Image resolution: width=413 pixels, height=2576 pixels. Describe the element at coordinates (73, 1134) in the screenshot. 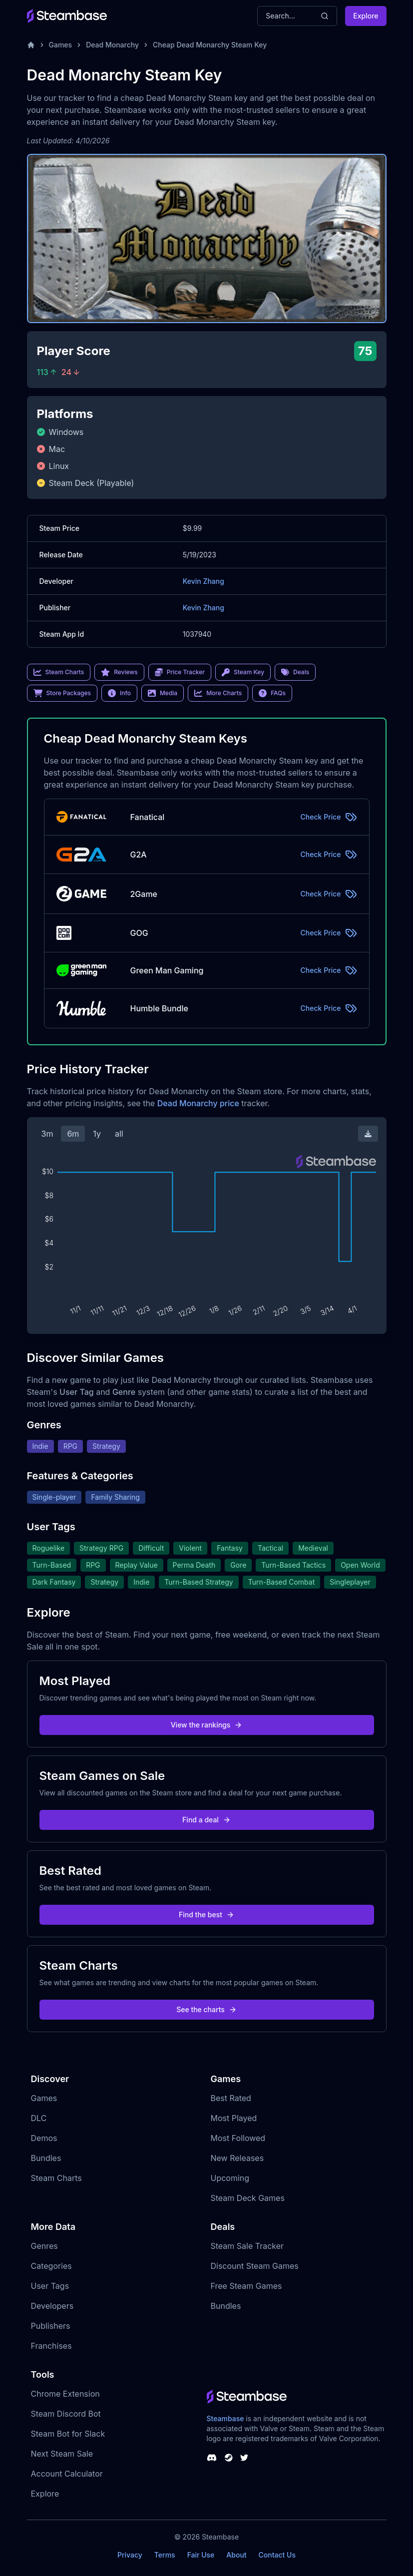

I see `6m` at that location.